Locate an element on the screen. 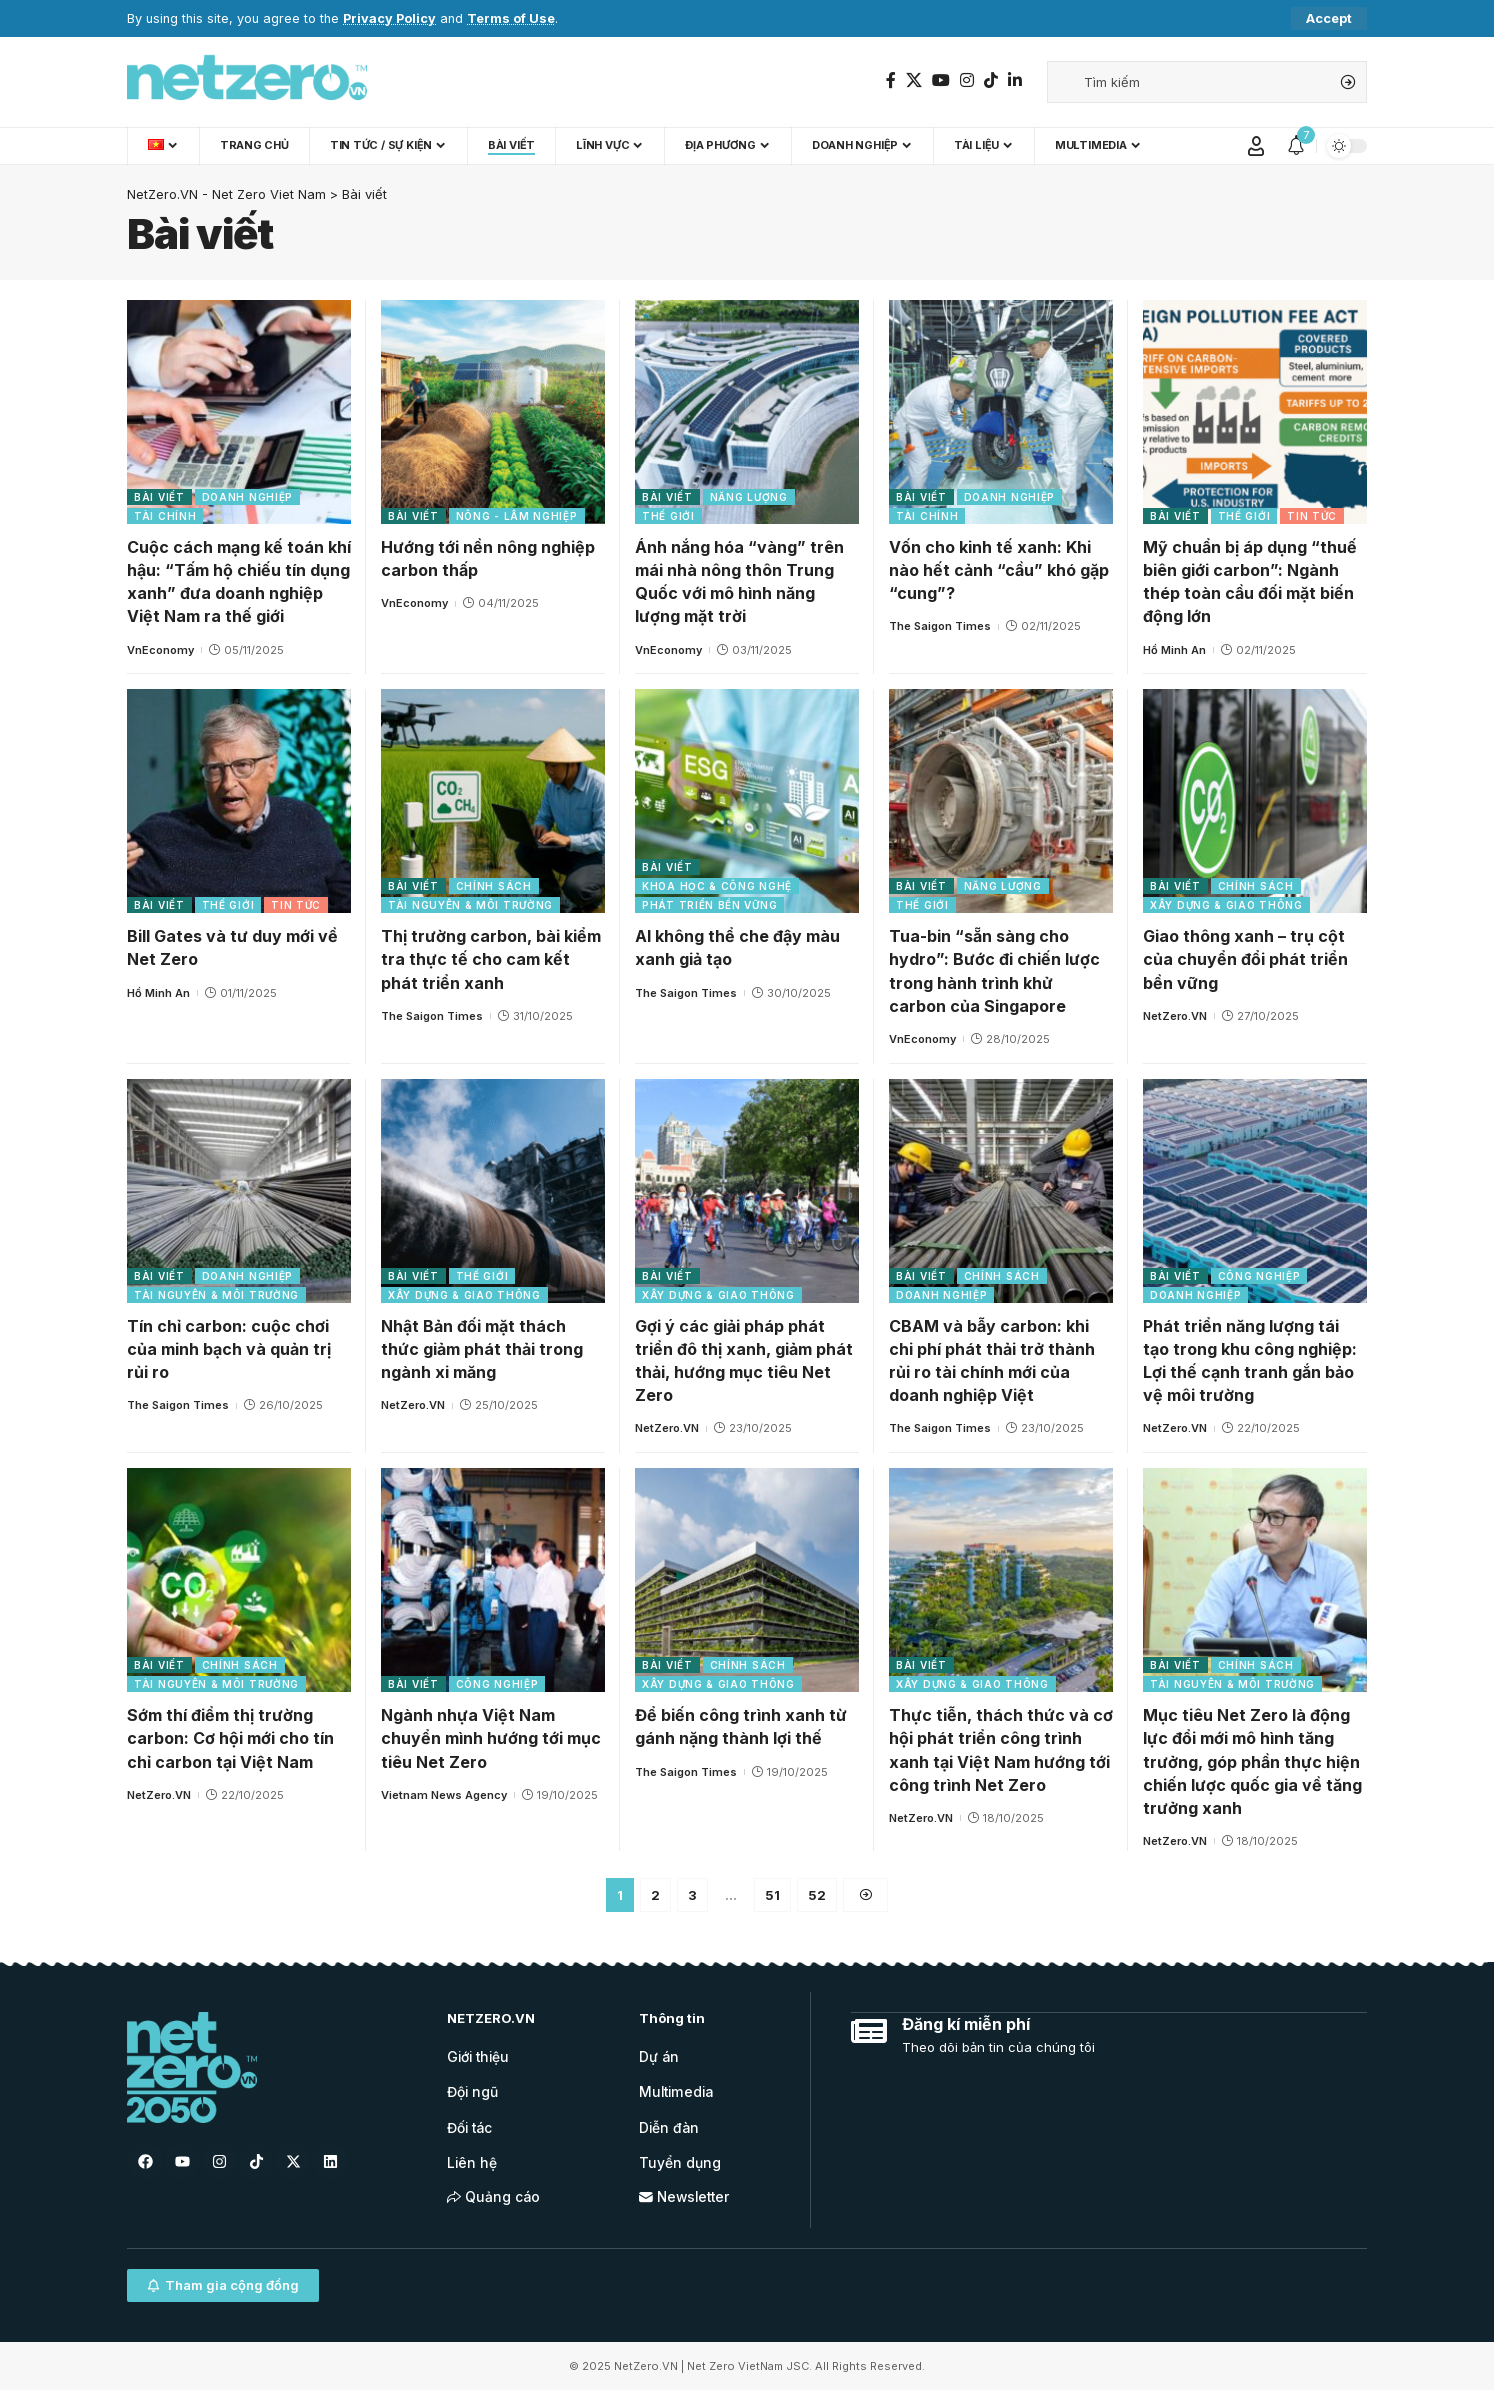  Tín chỉ carbon: cuộc chơi của minh bạch và quản trị rủi ro is located at coordinates (229, 1349).